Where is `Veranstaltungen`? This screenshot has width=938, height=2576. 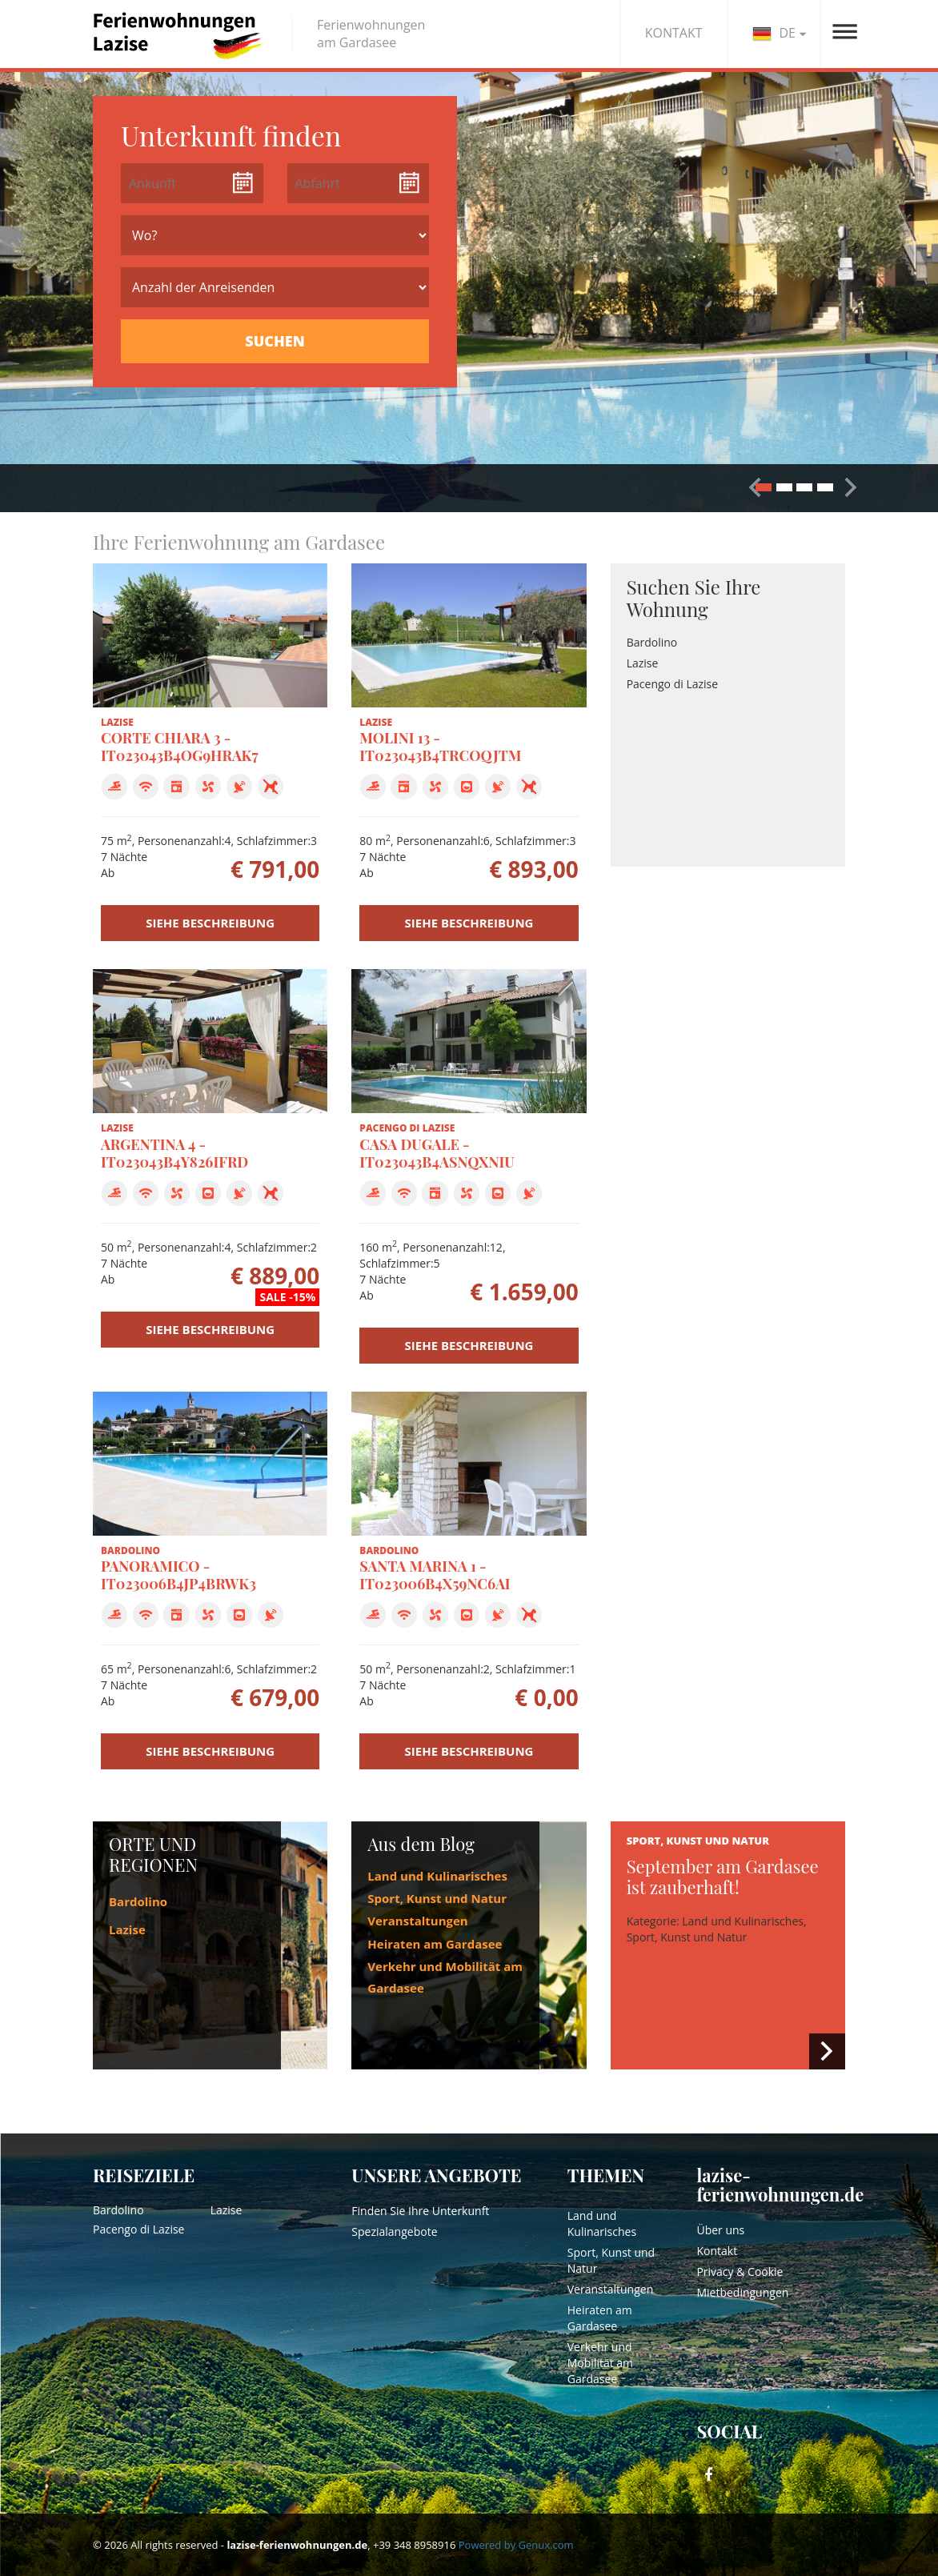
Veranstaltungen is located at coordinates (417, 1921).